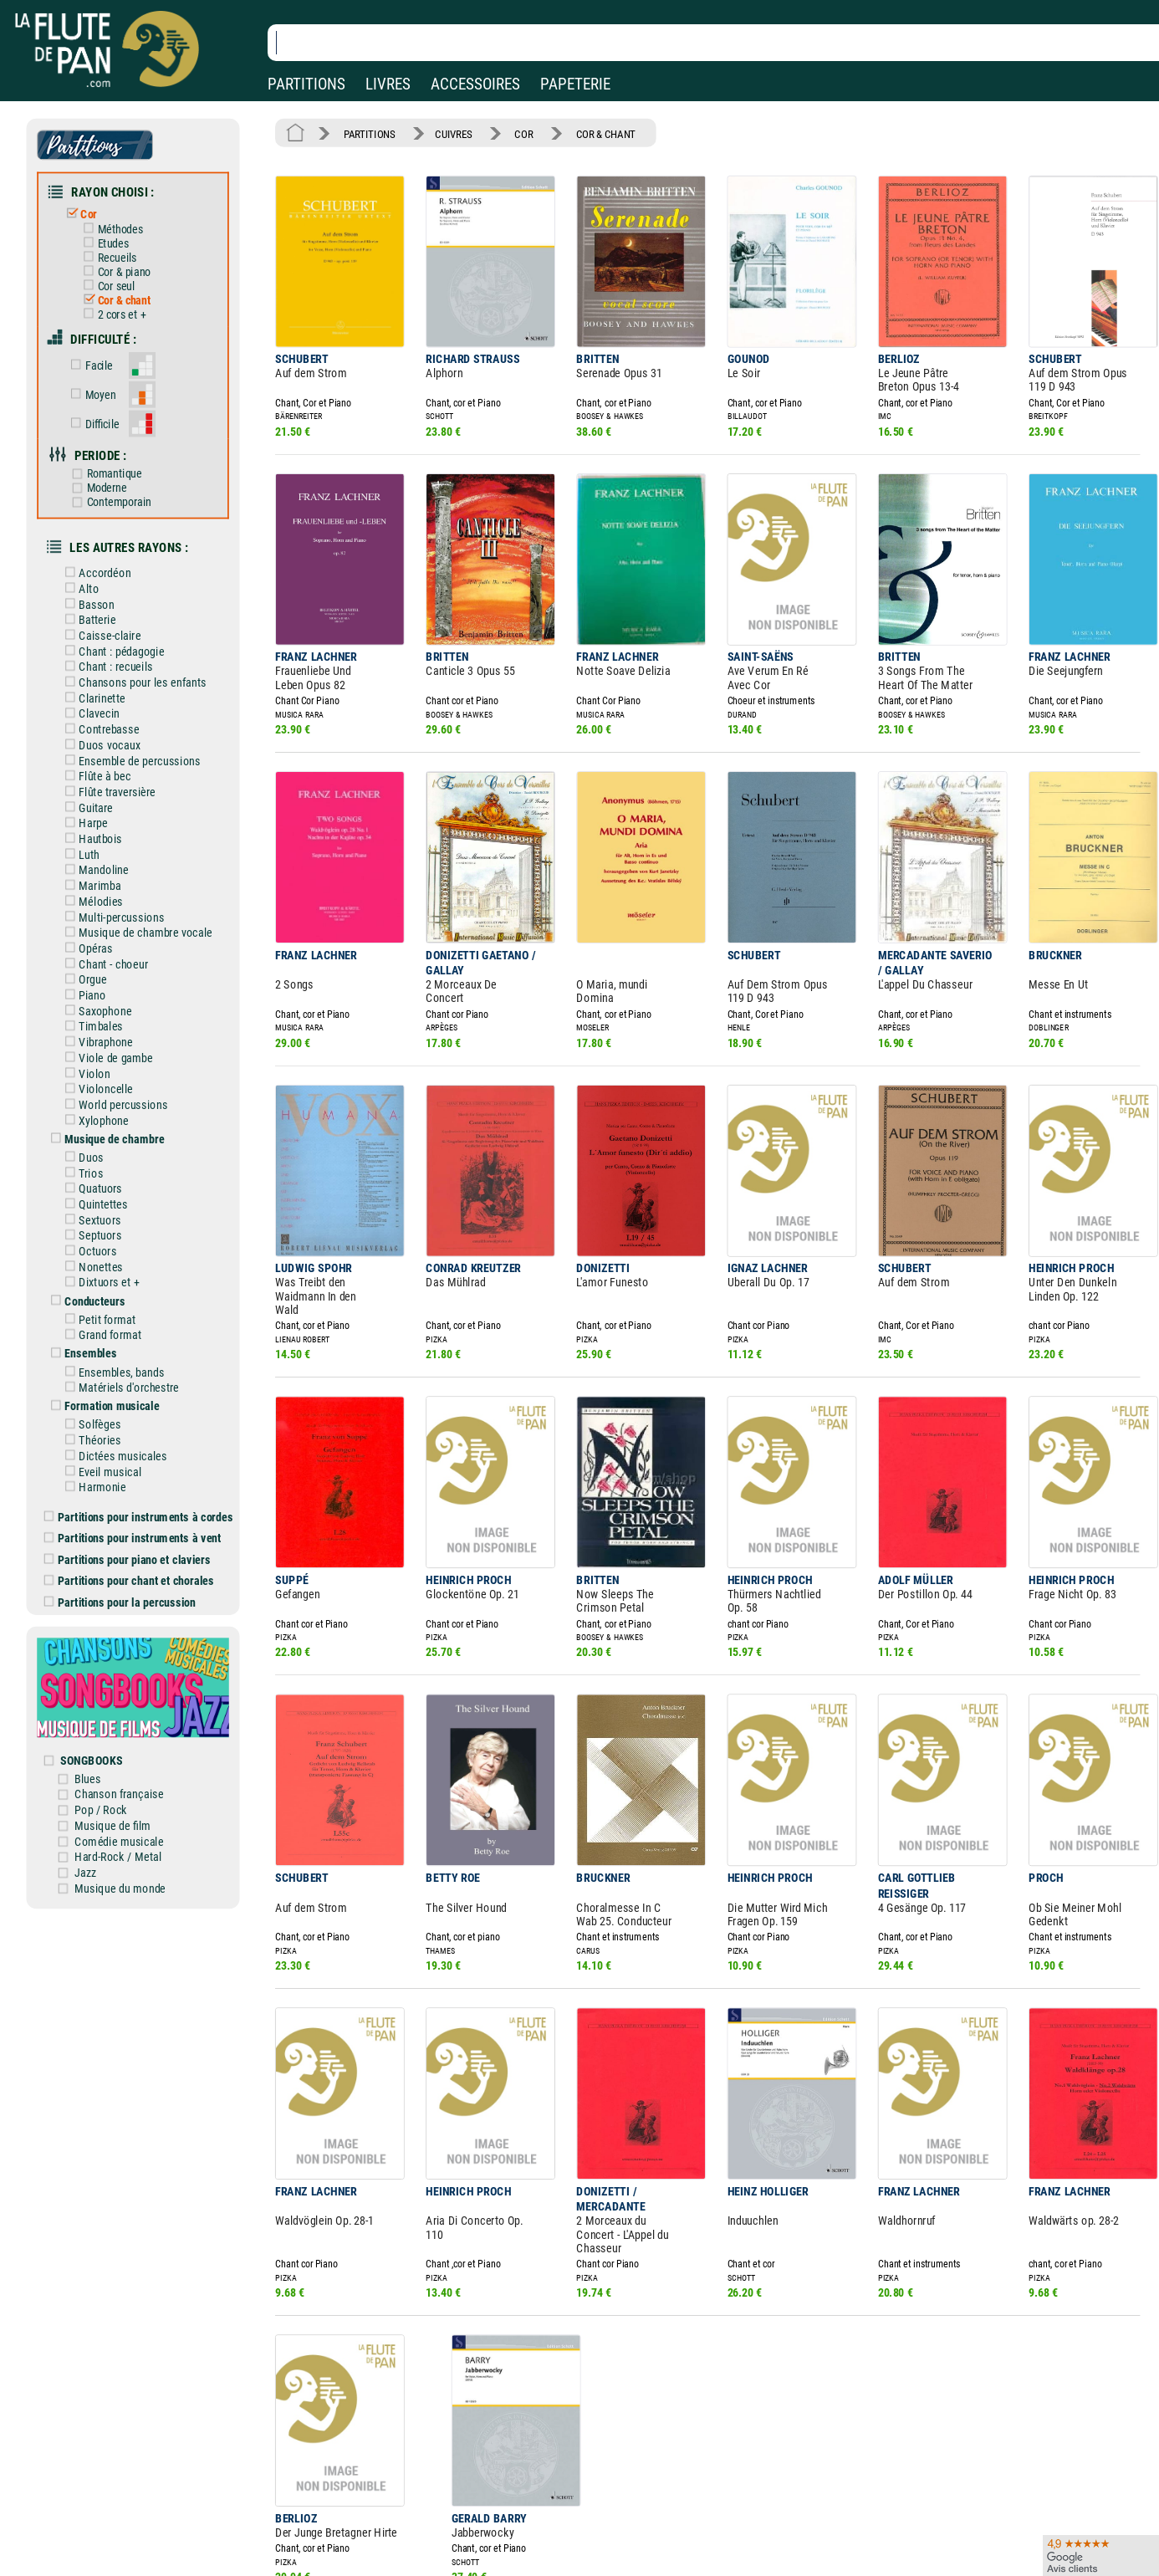 The height and width of the screenshot is (2576, 1159). What do you see at coordinates (98, 1083) in the screenshot?
I see `Duos` at bounding box center [98, 1083].